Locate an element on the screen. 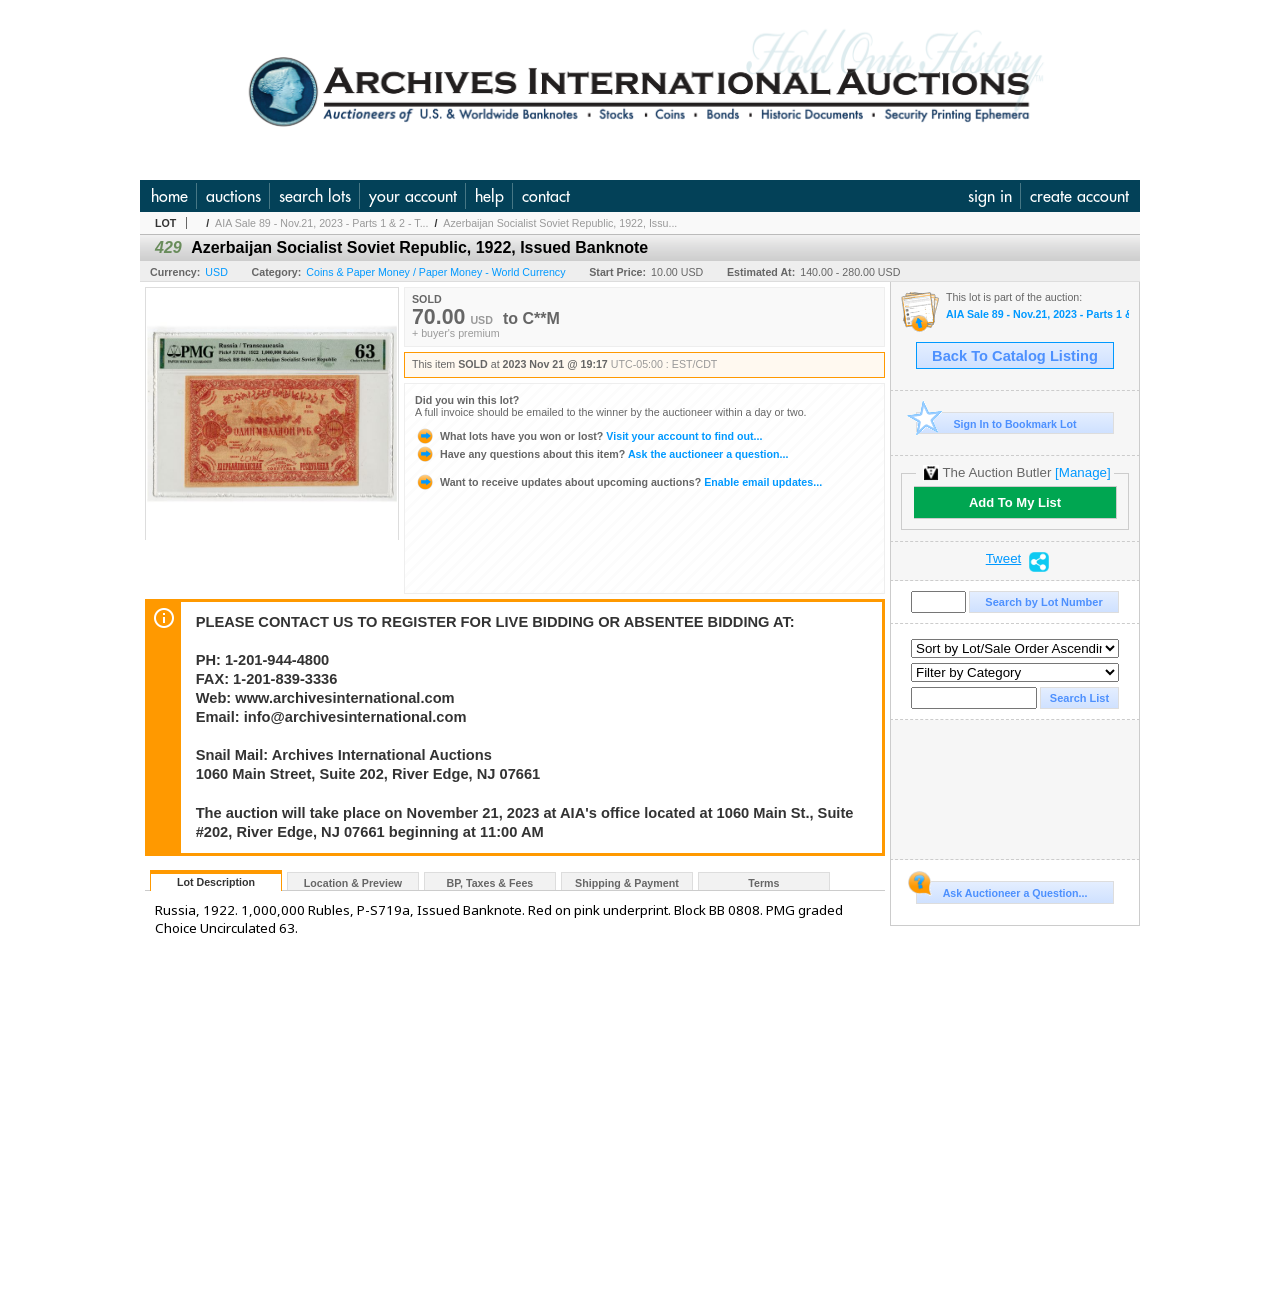 This screenshot has width=1280, height=1313. search lots is located at coordinates (315, 196).